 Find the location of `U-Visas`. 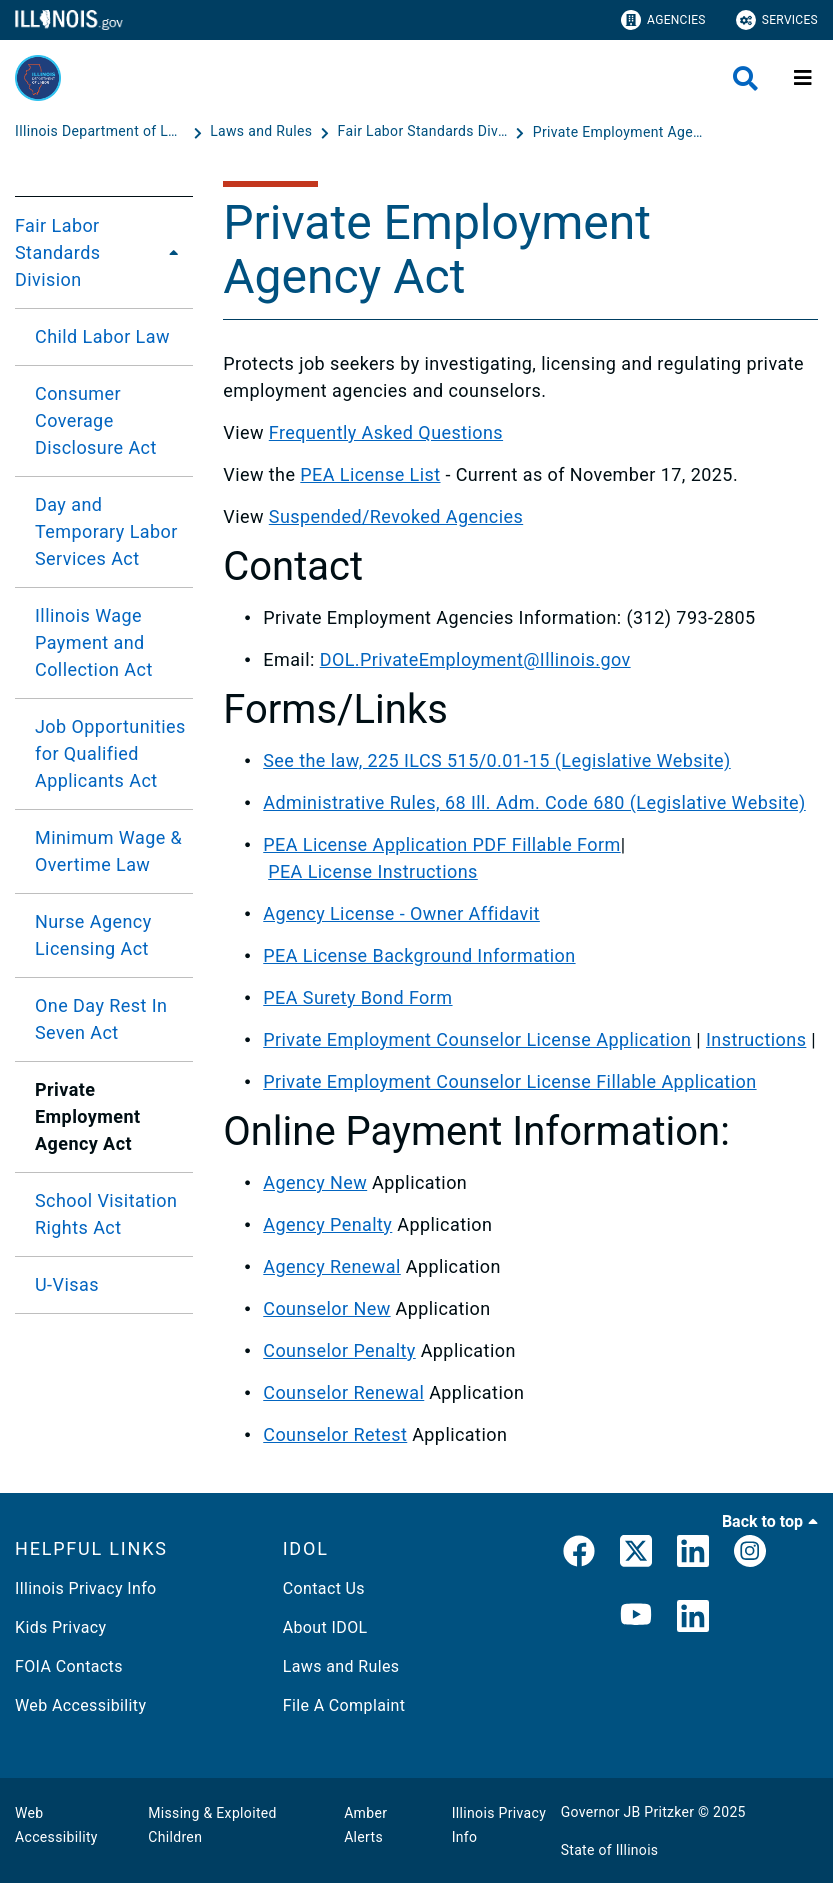

U-Visas is located at coordinates (67, 1284).